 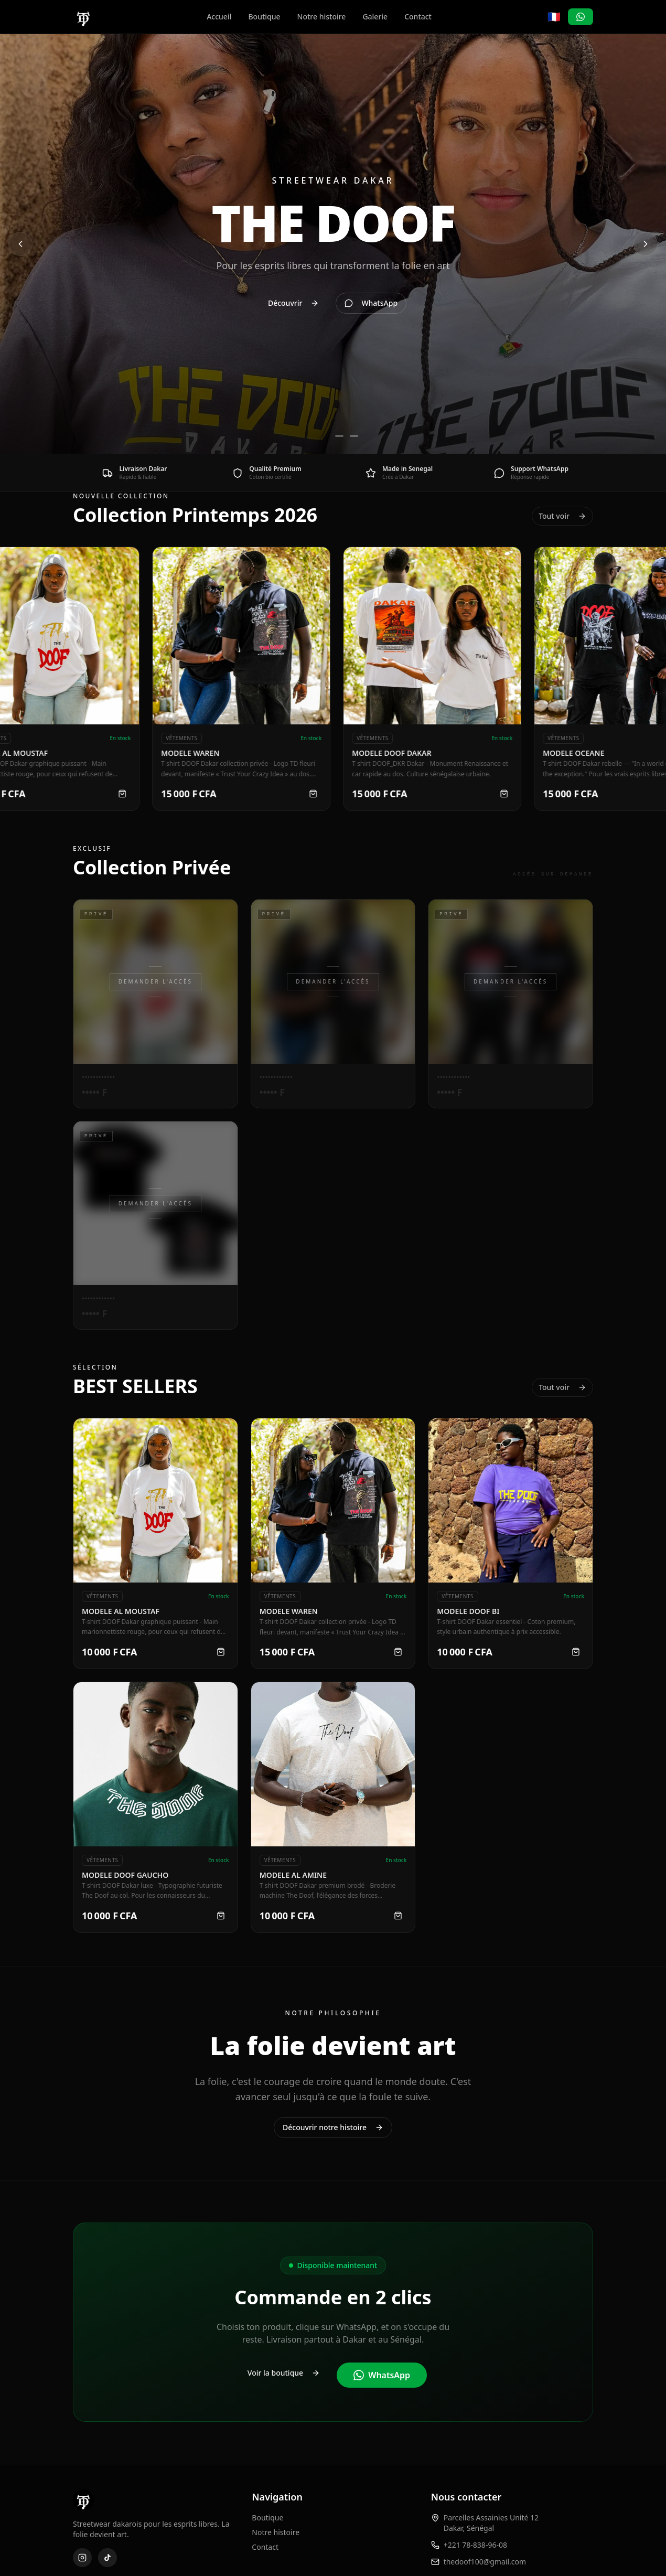 I want to click on Notre histoire, so click(x=321, y=17).